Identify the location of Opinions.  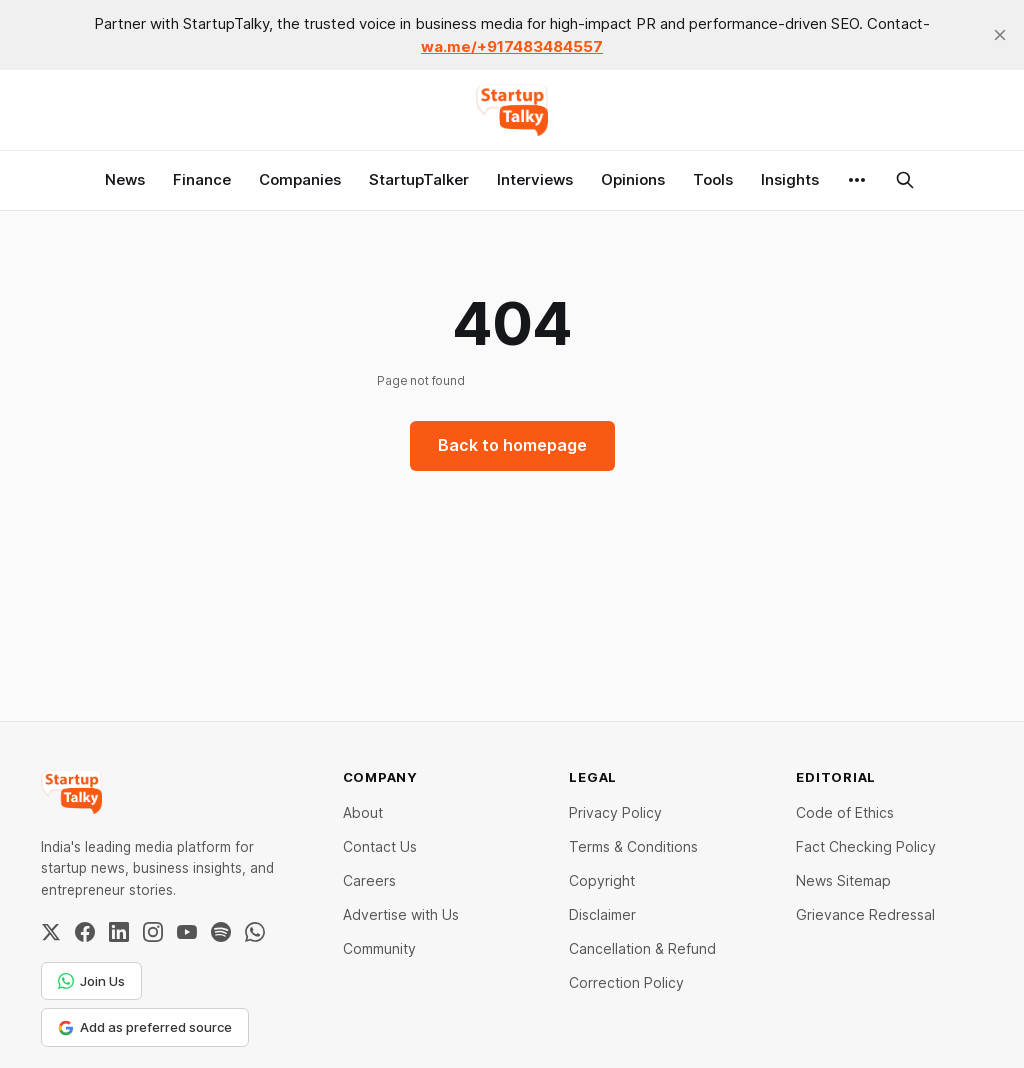
(633, 179).